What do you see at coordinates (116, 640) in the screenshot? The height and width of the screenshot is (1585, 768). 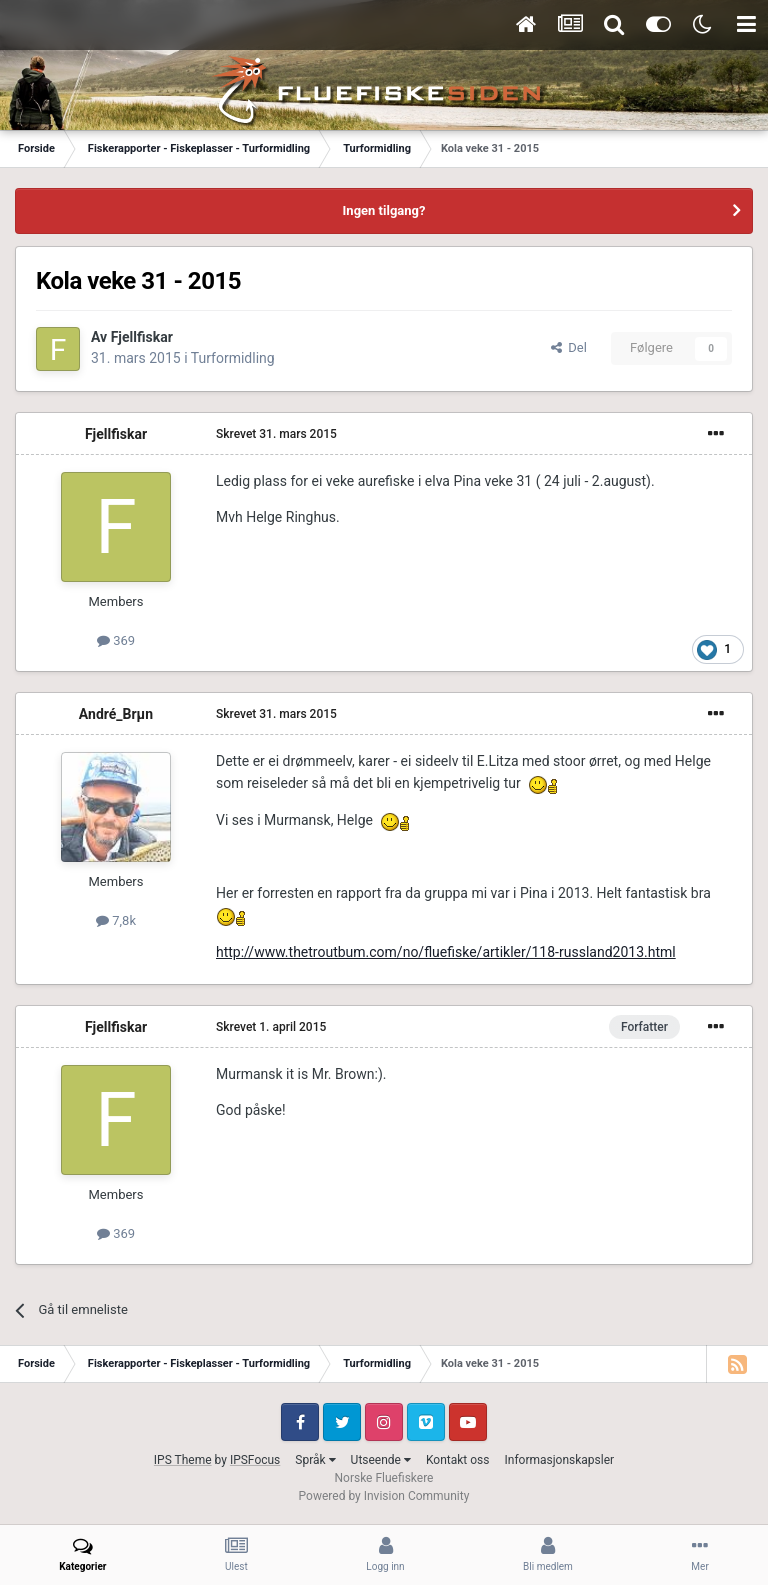 I see `369` at bounding box center [116, 640].